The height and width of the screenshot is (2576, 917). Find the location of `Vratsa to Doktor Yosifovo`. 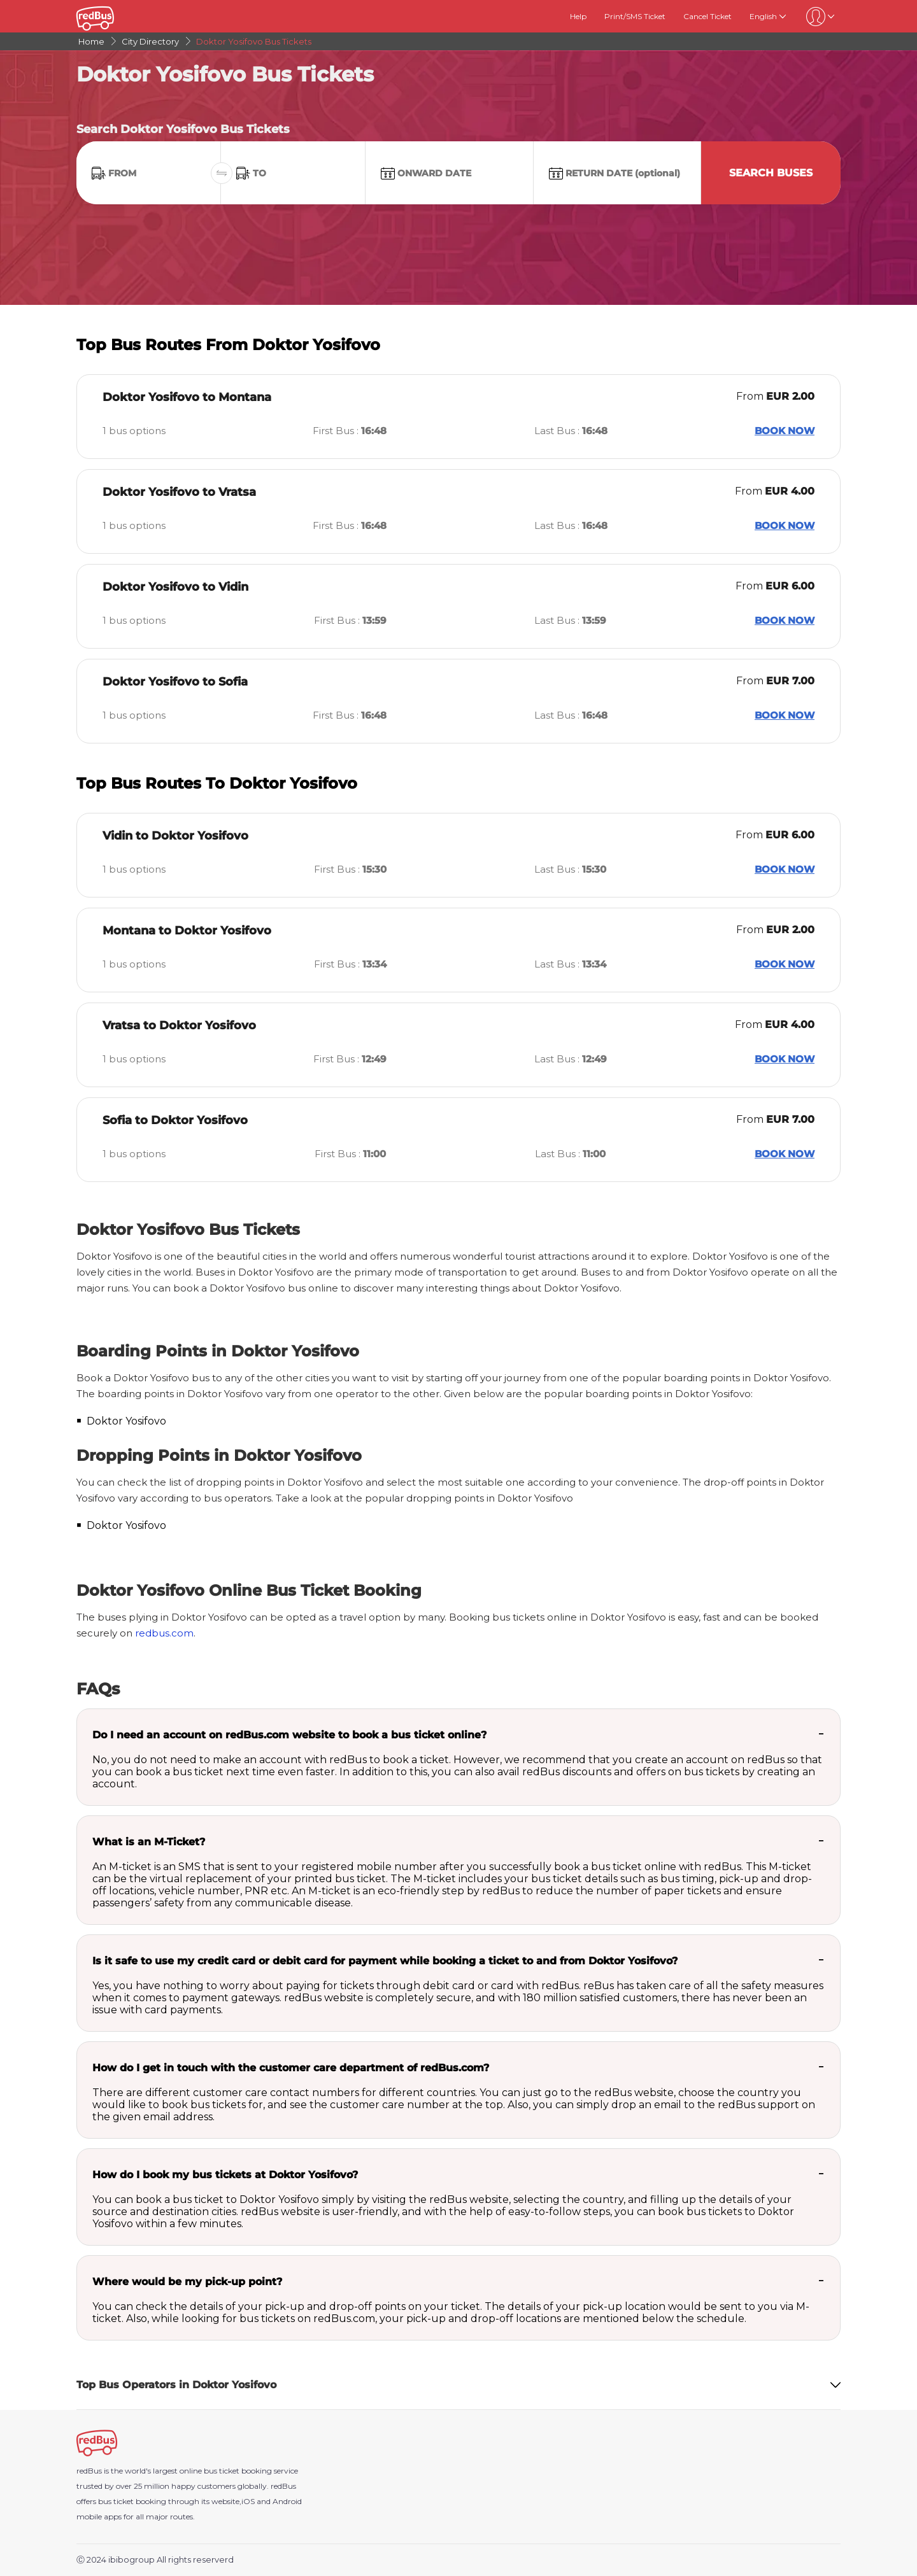

Vratsa to Doktor Yosifovo is located at coordinates (179, 1025).